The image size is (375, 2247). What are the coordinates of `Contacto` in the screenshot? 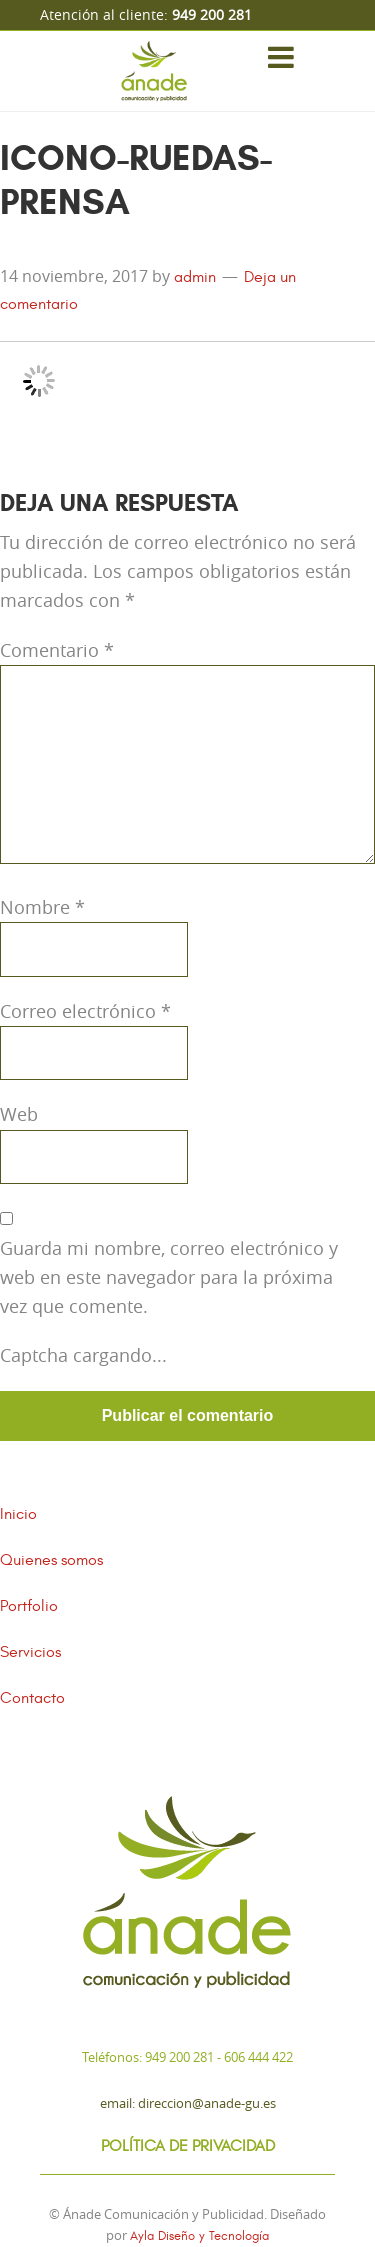 It's located at (32, 1698).